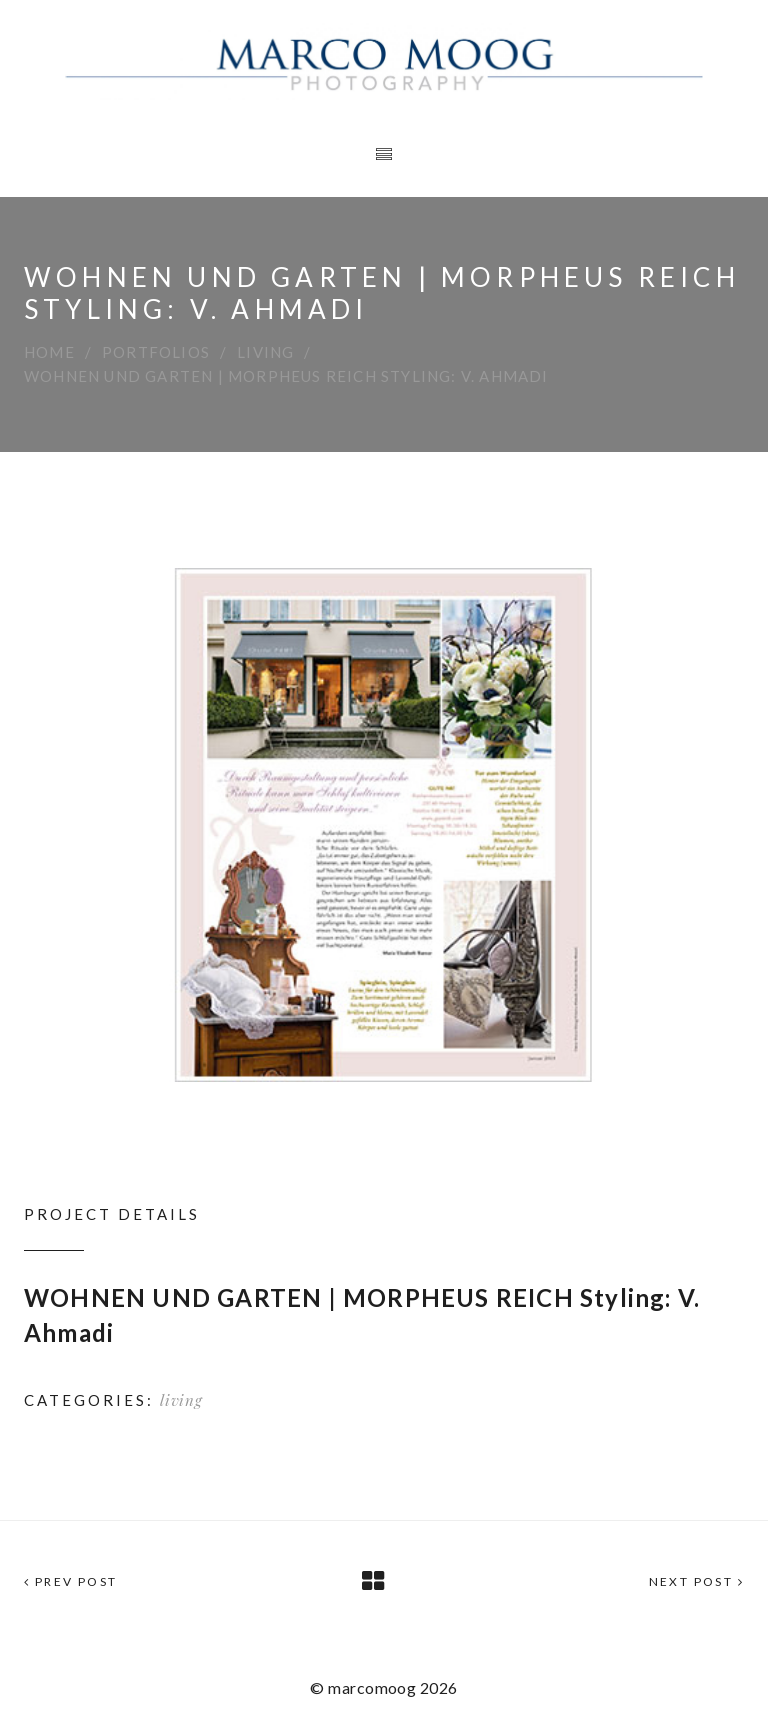 The image size is (768, 1730). Describe the element at coordinates (696, 1581) in the screenshot. I see `Next Post` at that location.